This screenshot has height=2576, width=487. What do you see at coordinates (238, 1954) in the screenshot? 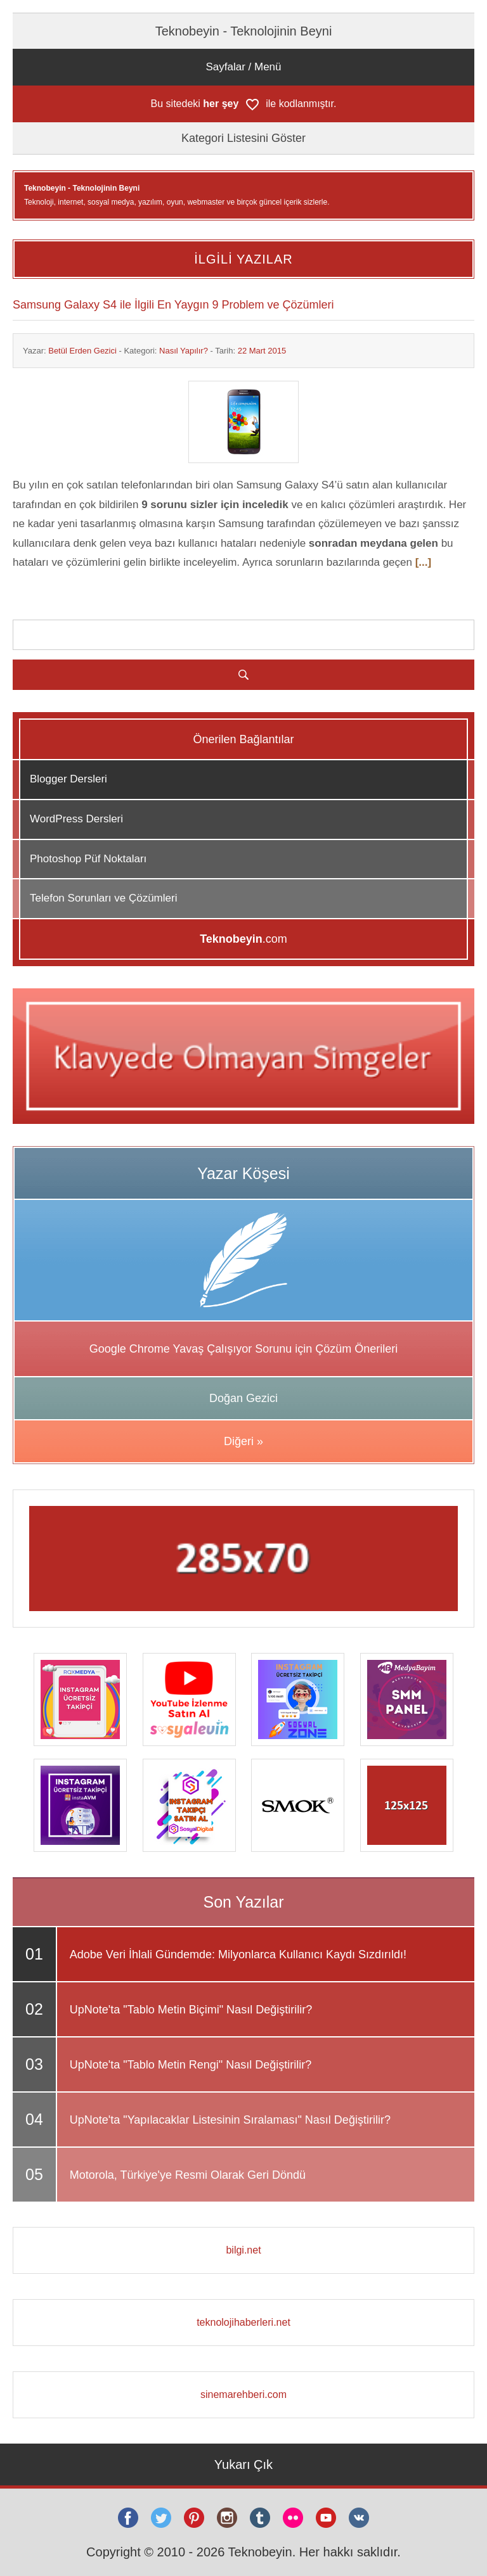
I see `Adobe Veri İhlali Gündemde: Milyonlarca Kullanıcı Kaydı Sızdırıldı!` at bounding box center [238, 1954].